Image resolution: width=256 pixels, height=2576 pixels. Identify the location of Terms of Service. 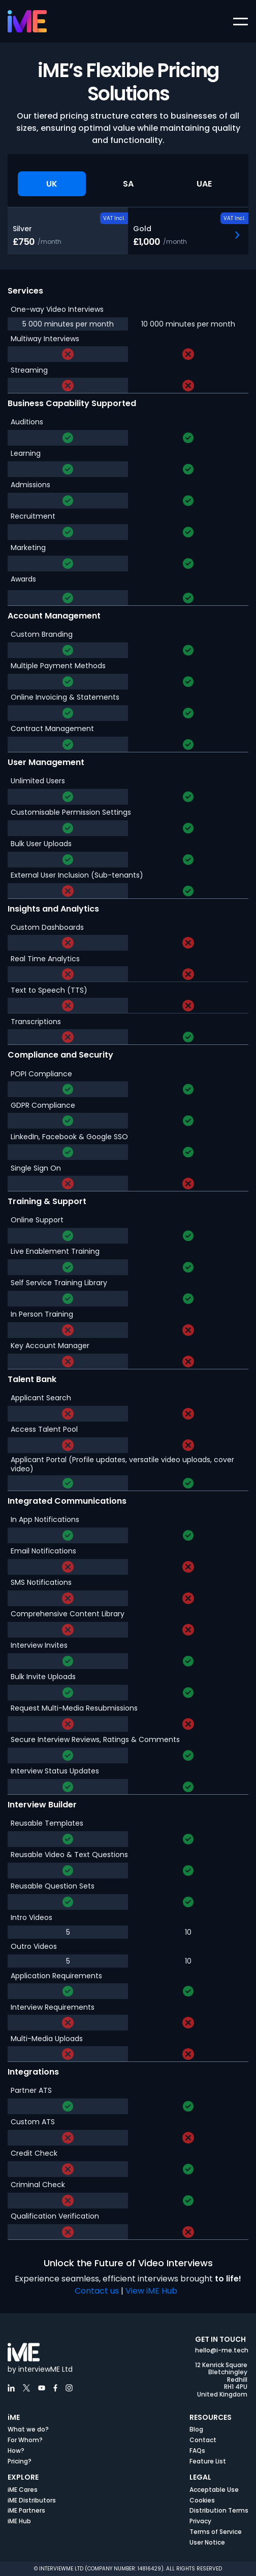
(215, 2531).